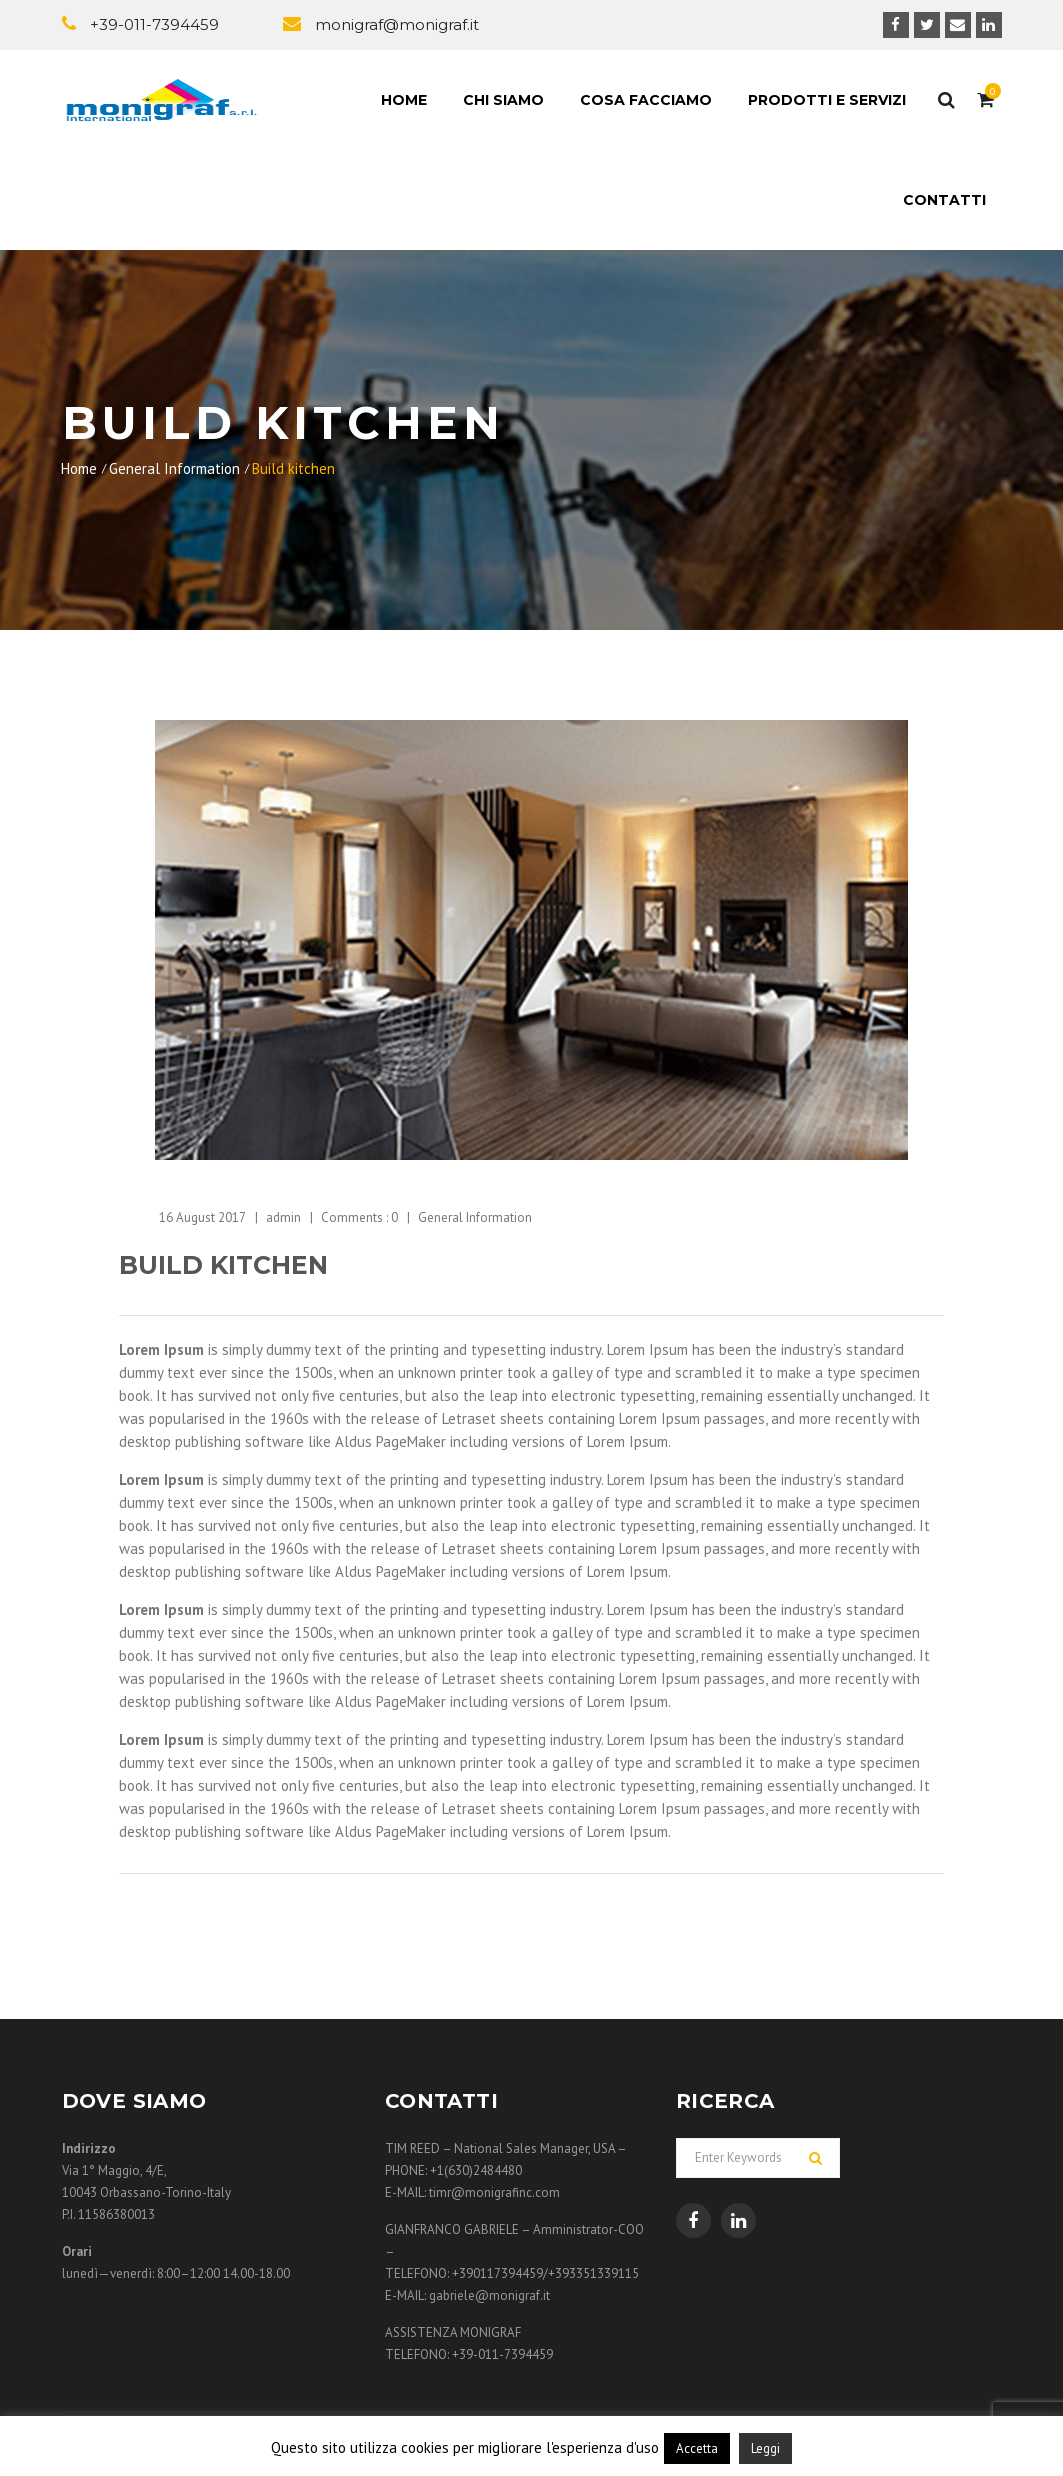  Describe the element at coordinates (765, 2448) in the screenshot. I see `Leggi` at that location.